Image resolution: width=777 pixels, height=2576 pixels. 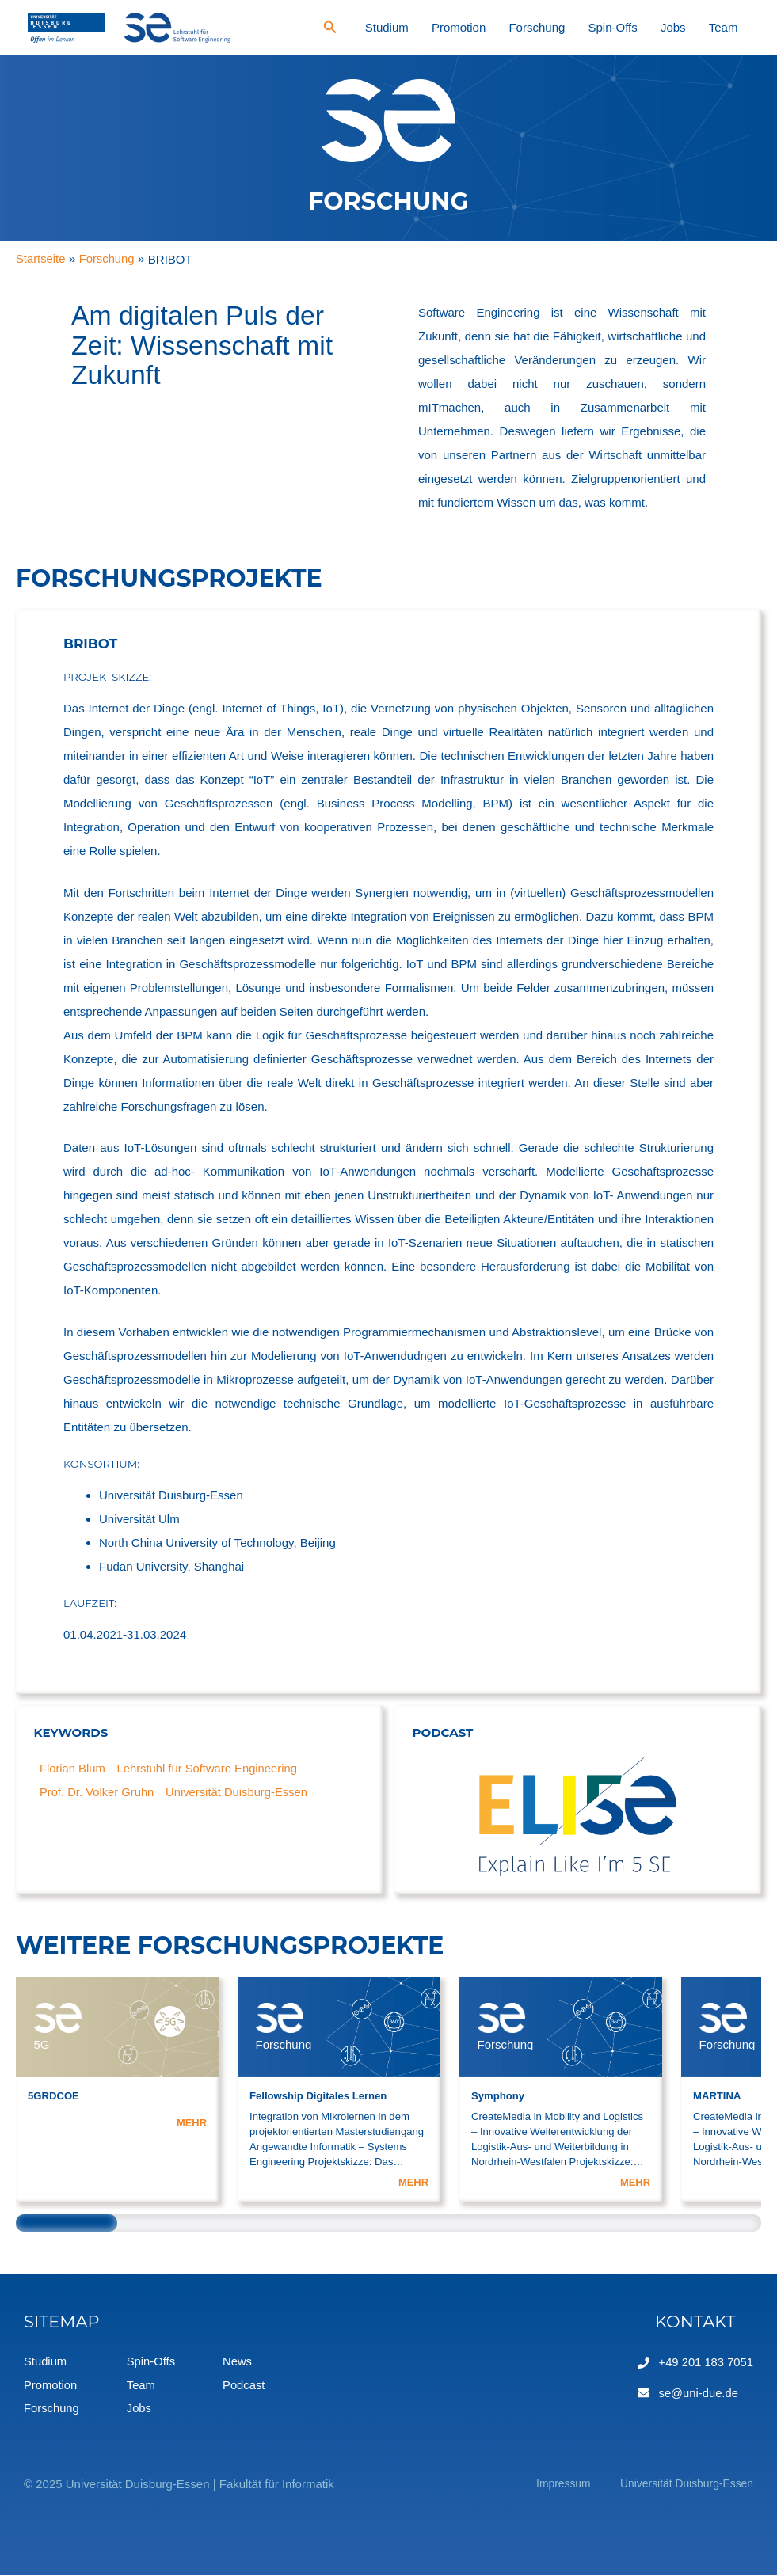 I want to click on Forschung, so click(x=597, y=27).